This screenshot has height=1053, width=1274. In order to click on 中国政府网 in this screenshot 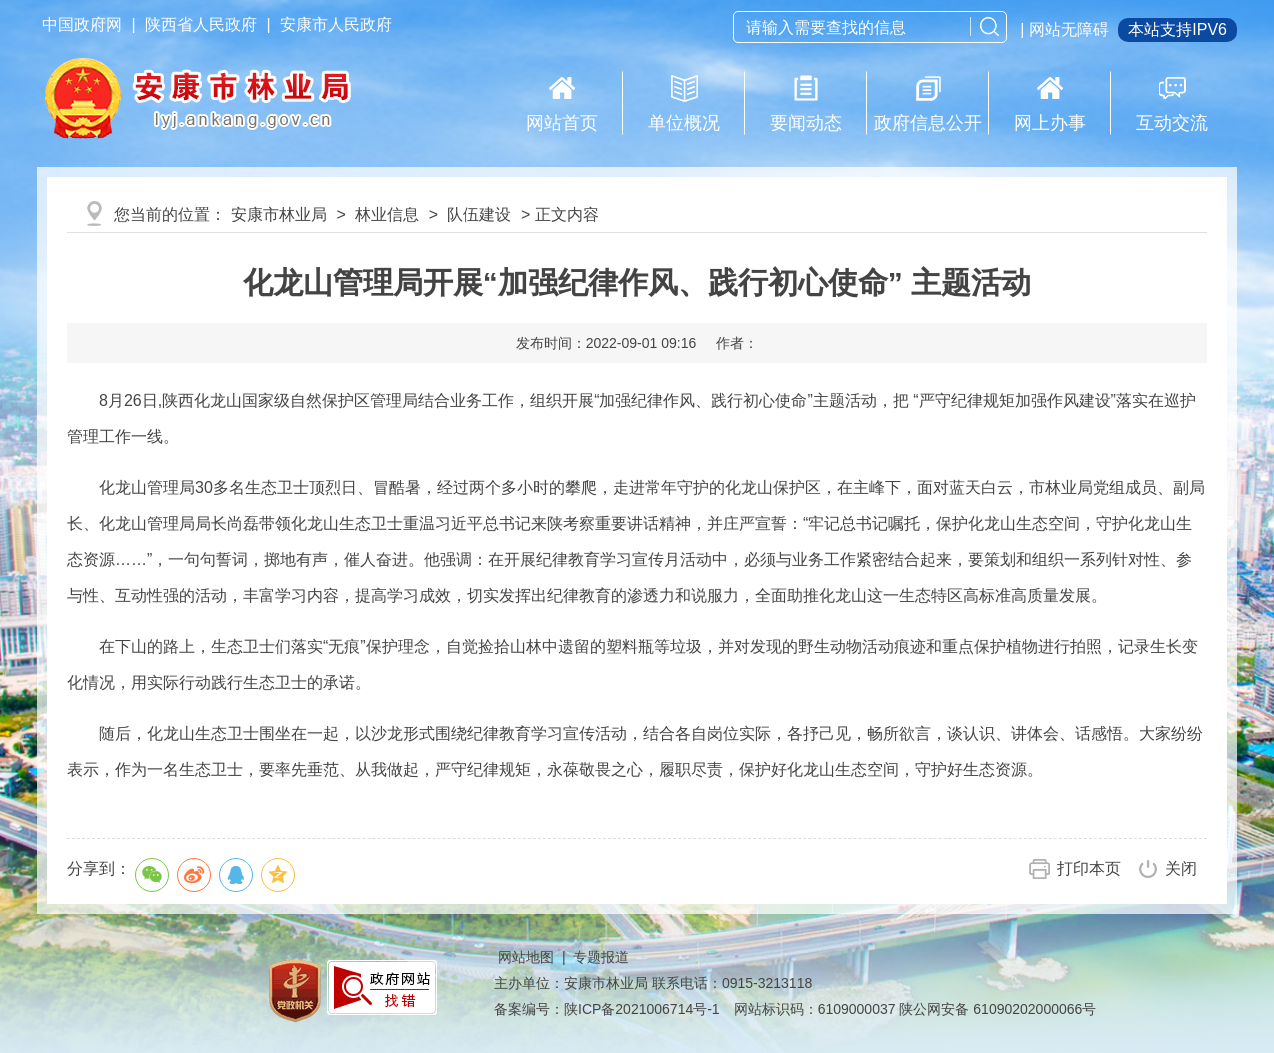, I will do `click(82, 24)`.